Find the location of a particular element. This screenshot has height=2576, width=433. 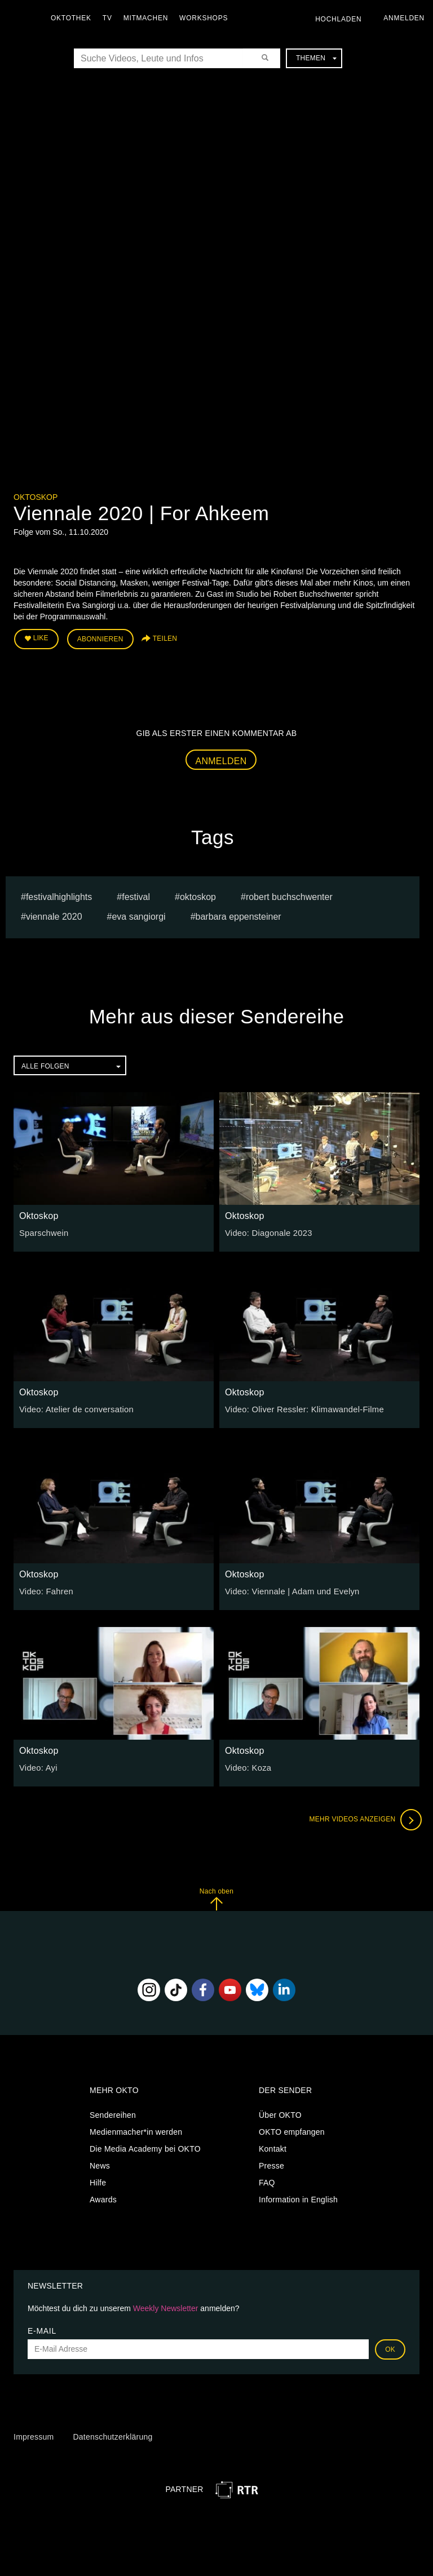

Oktothek is located at coordinates (74, 18).